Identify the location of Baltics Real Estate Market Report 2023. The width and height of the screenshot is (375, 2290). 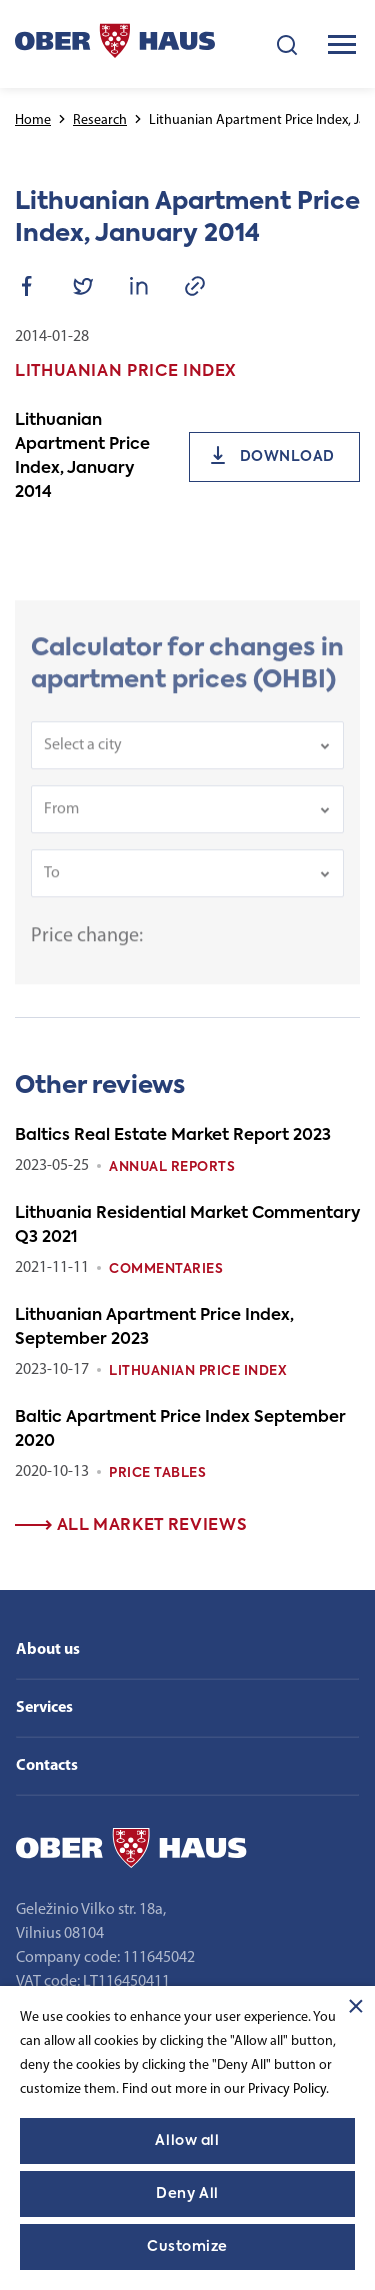
(173, 1136).